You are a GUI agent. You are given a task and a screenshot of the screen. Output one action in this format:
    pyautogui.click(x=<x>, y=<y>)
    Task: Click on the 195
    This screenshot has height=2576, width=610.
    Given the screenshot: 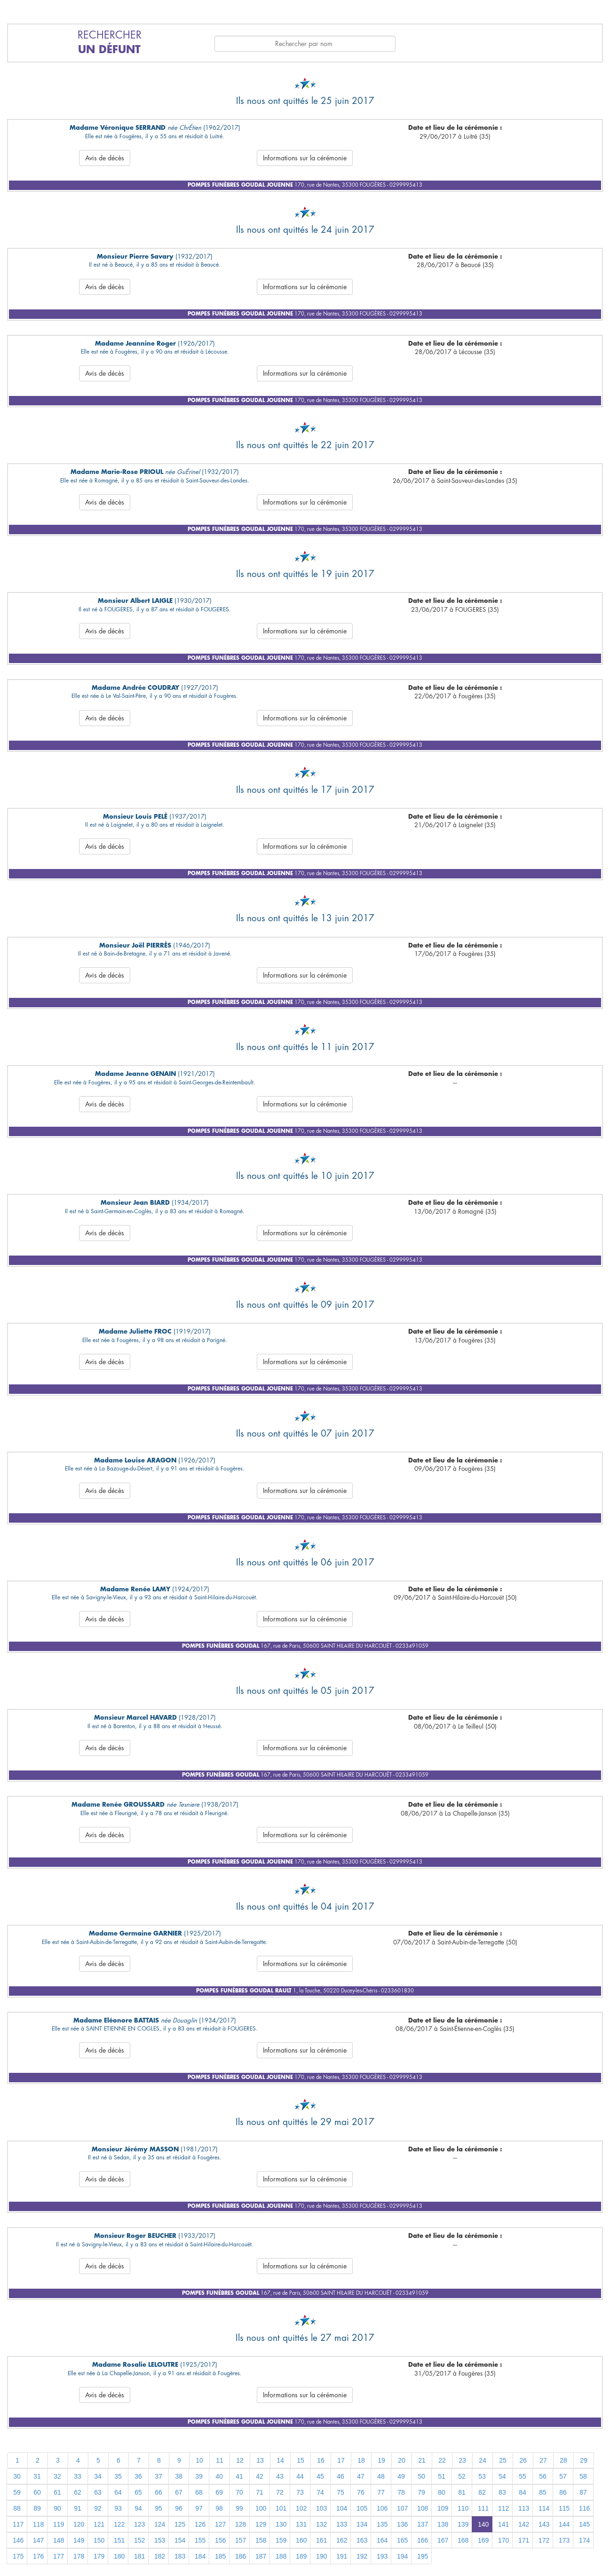 What is the action you would take?
    pyautogui.click(x=422, y=2556)
    